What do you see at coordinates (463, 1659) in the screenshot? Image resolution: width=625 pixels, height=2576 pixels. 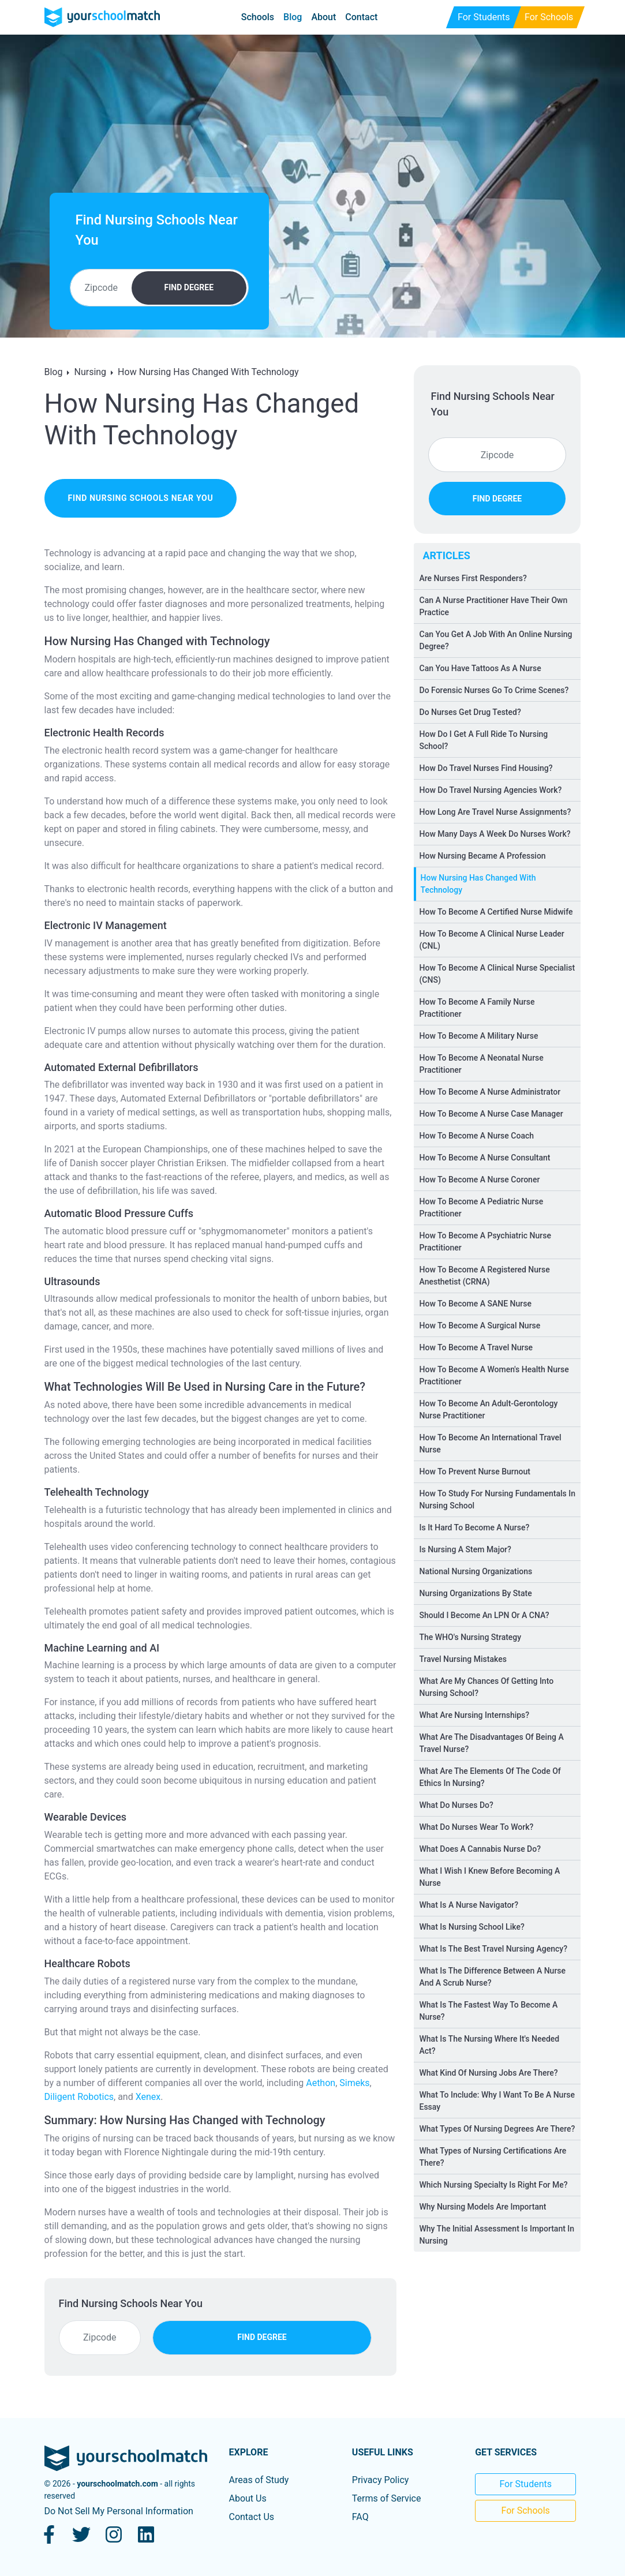 I see `Travel Nursing Mistakes` at bounding box center [463, 1659].